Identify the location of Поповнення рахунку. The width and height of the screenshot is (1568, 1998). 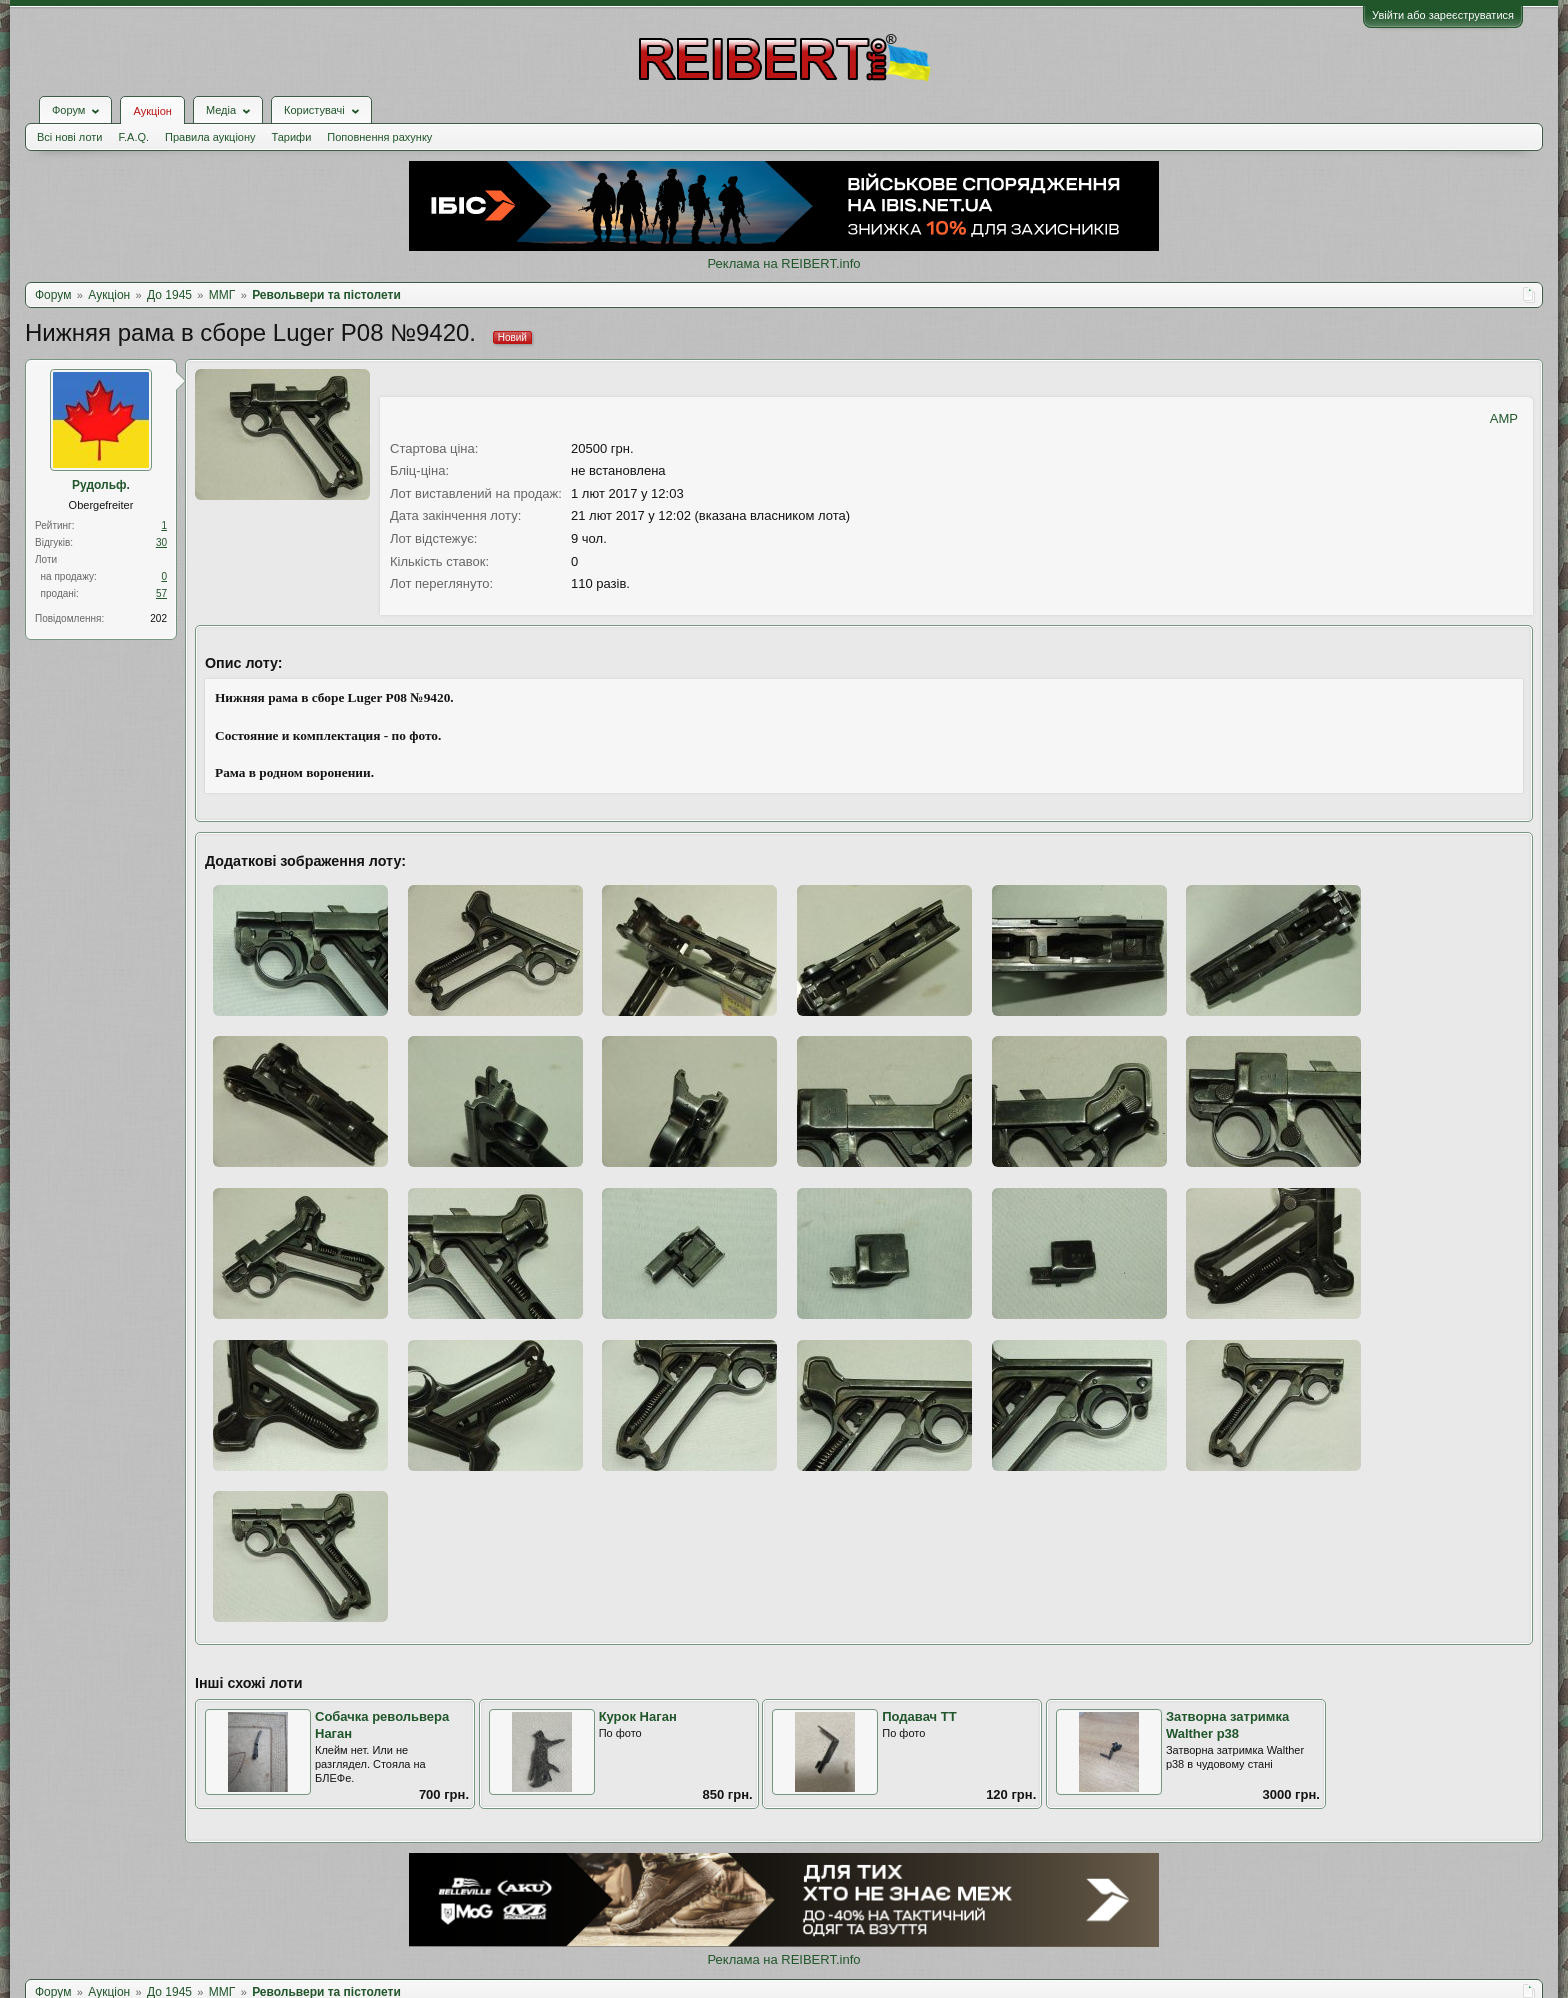
(379, 137).